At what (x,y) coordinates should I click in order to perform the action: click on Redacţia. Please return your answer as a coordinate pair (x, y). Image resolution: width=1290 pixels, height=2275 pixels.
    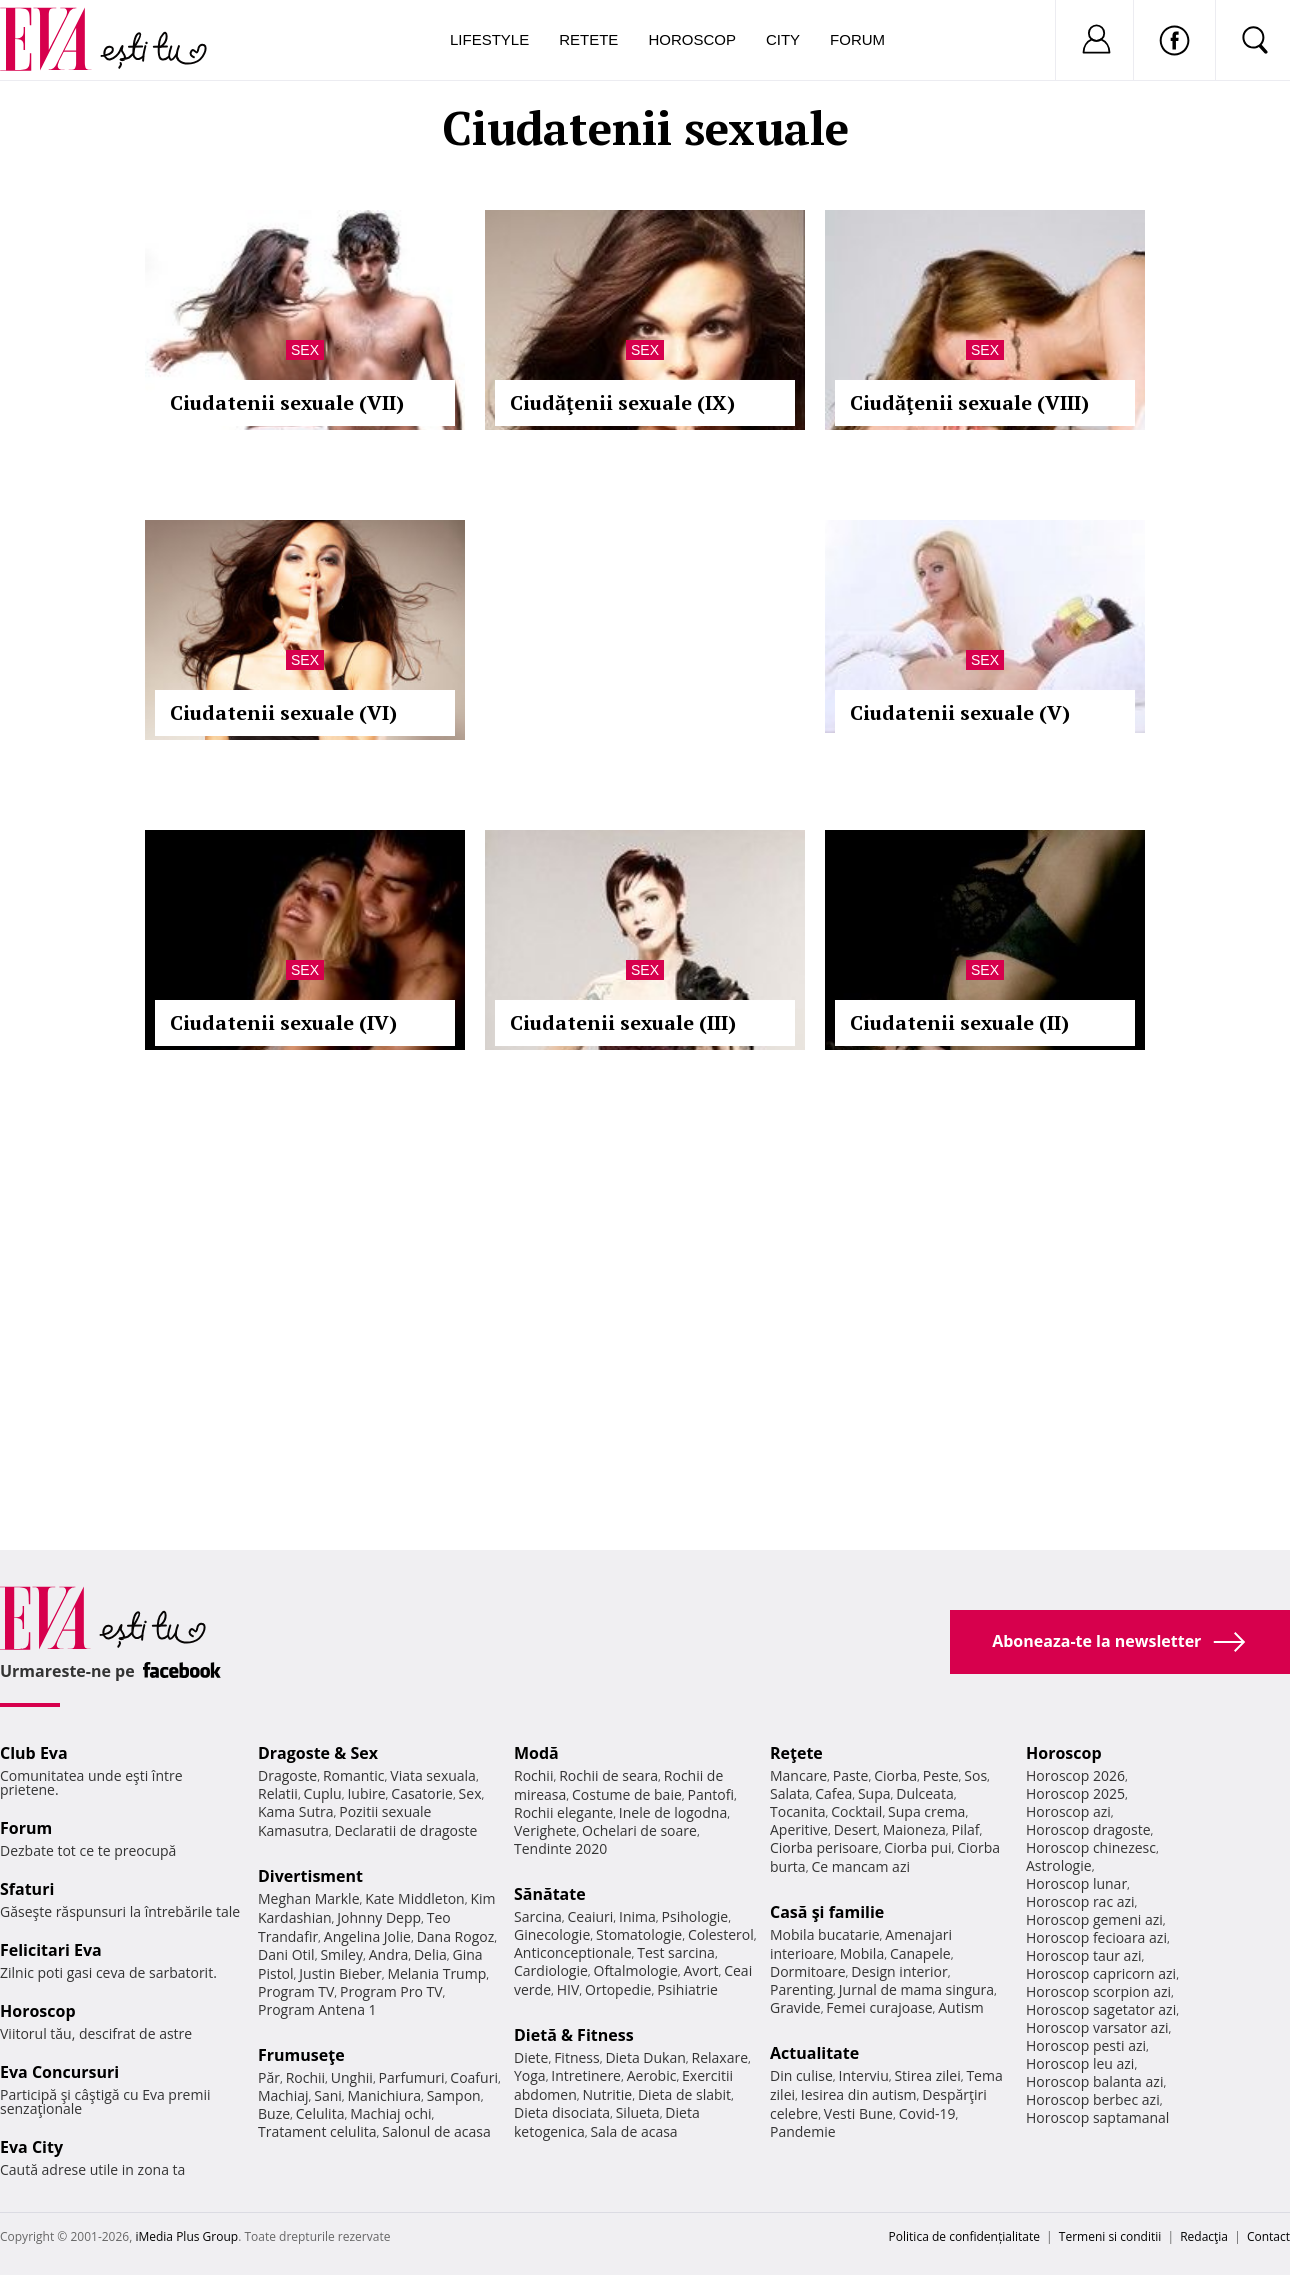
    Looking at the image, I should click on (1204, 2236).